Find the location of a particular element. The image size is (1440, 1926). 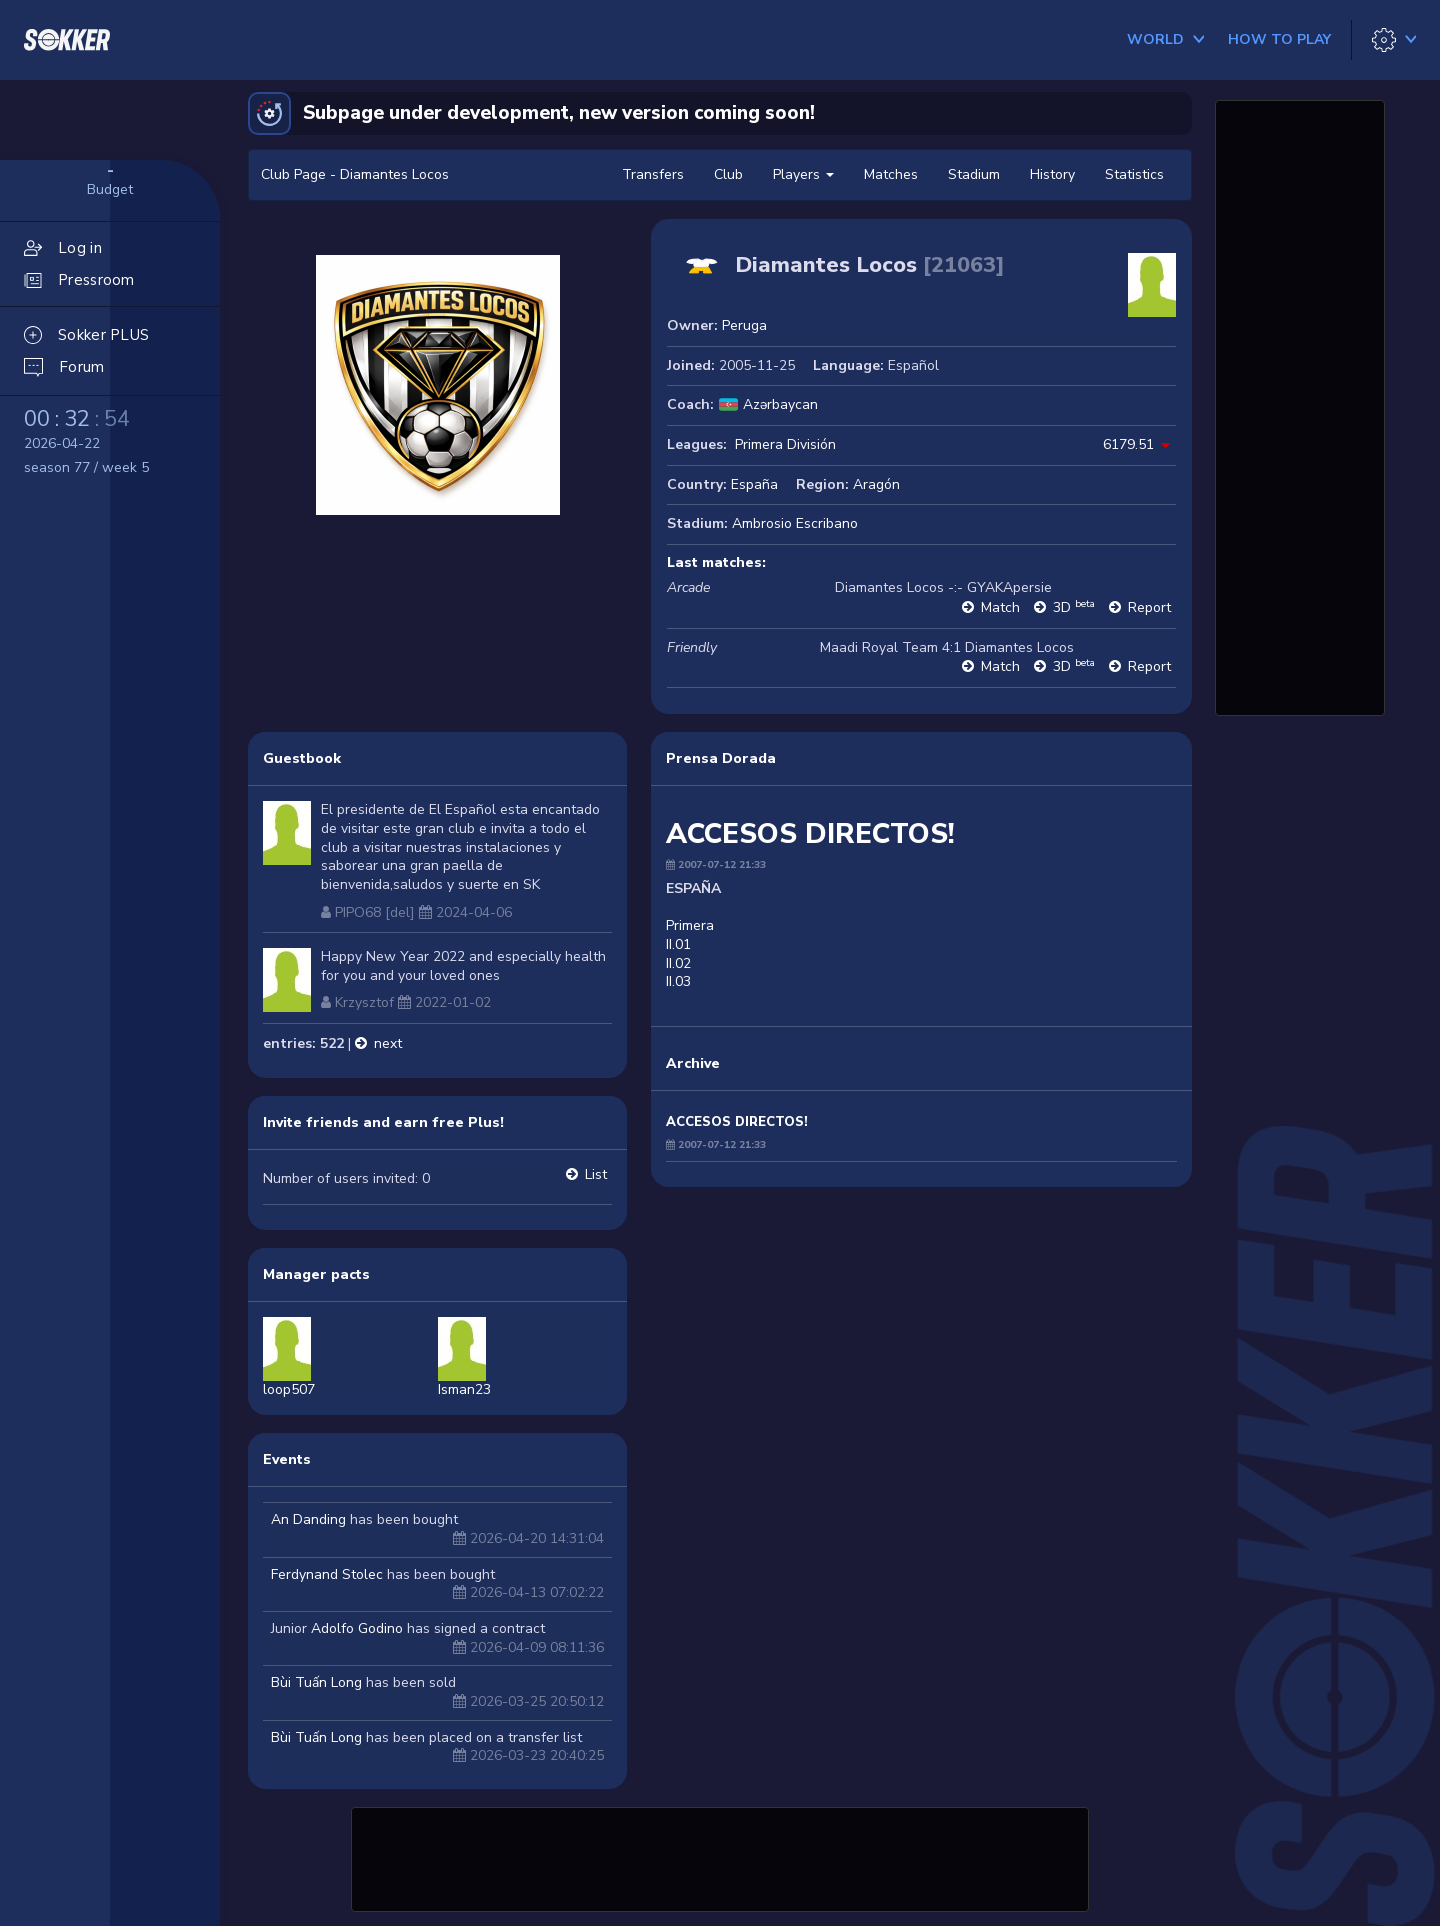

Primera División is located at coordinates (785, 444).